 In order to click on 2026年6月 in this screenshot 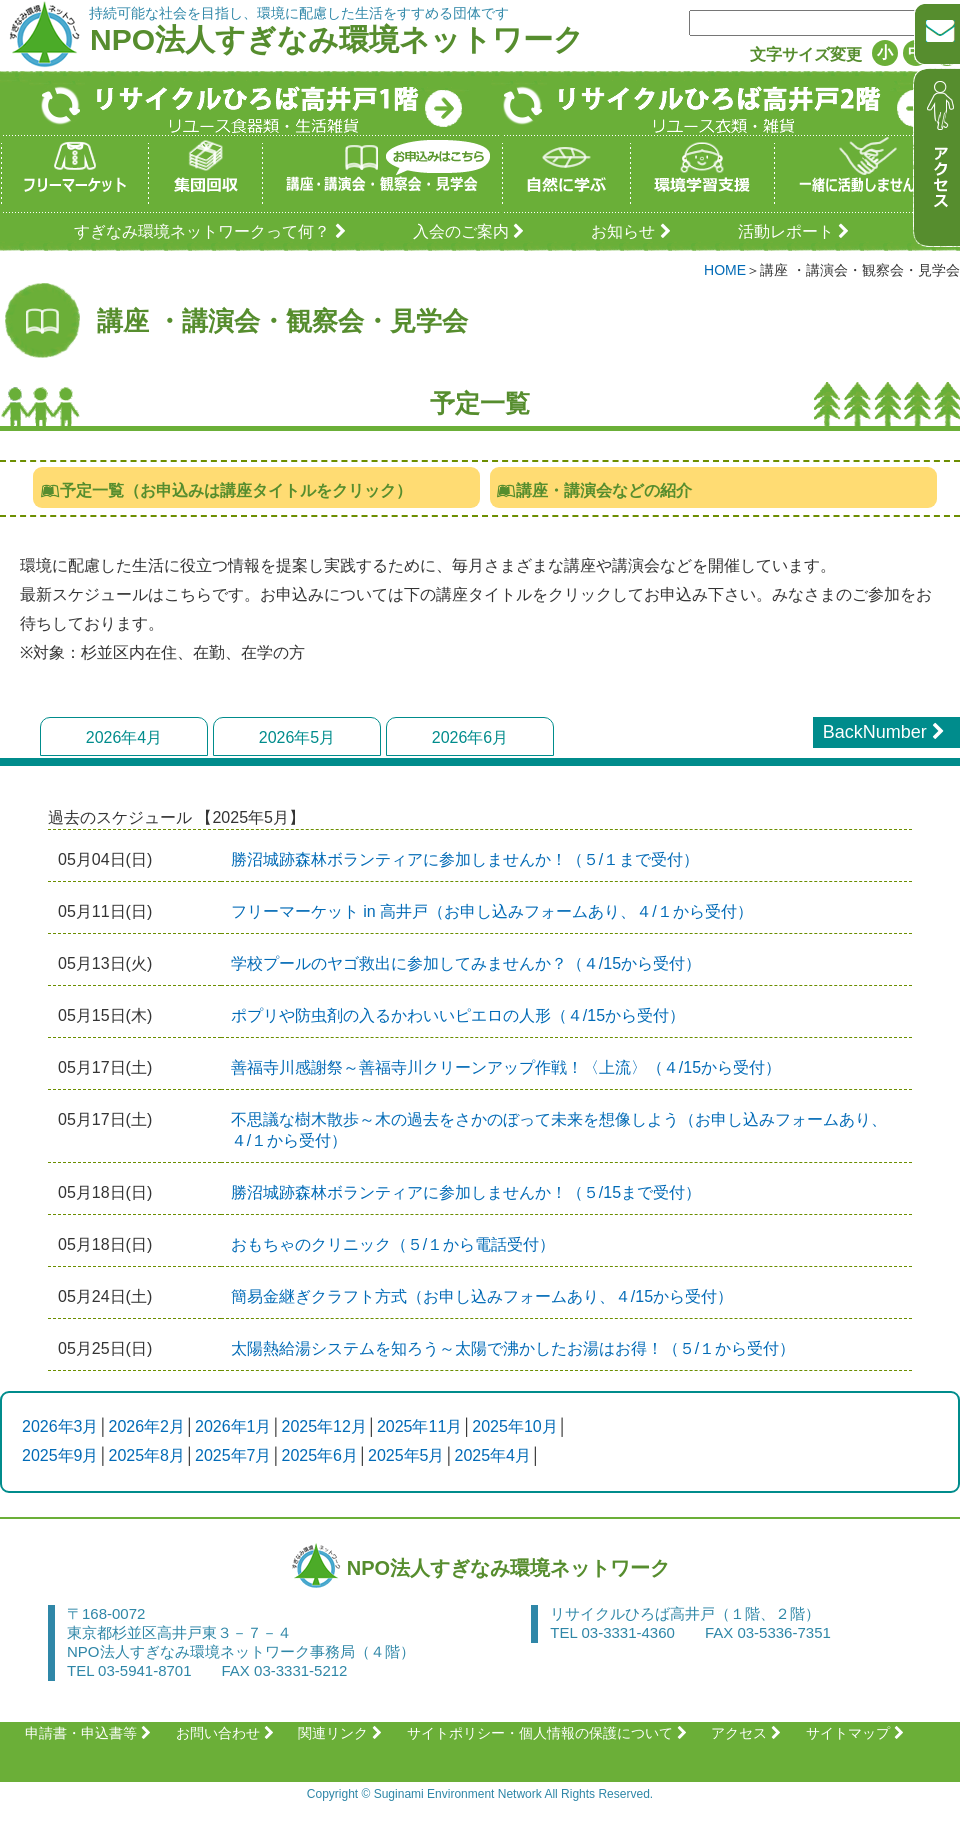, I will do `click(470, 737)`.